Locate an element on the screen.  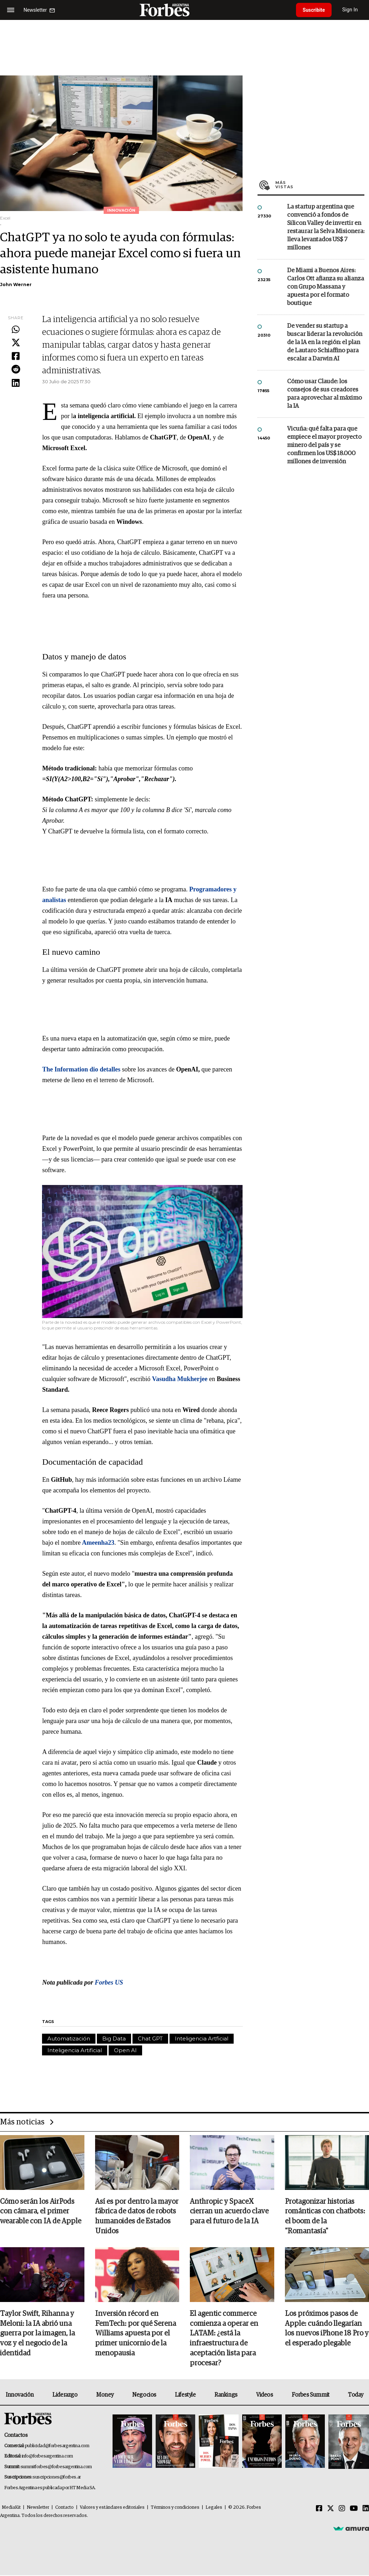
suscripciones@forbes.ar is located at coordinates (57, 2478).